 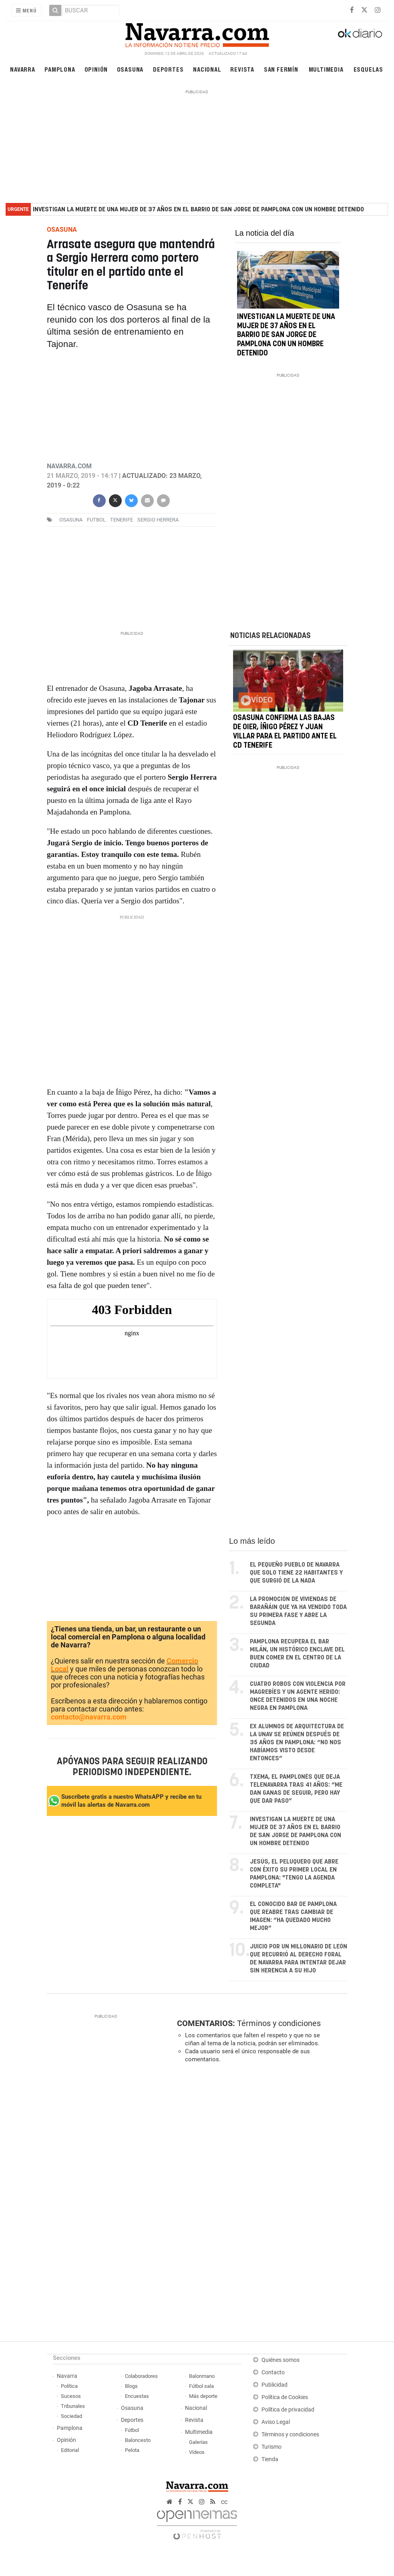 What do you see at coordinates (70, 520) in the screenshot?
I see `osasuna` at bounding box center [70, 520].